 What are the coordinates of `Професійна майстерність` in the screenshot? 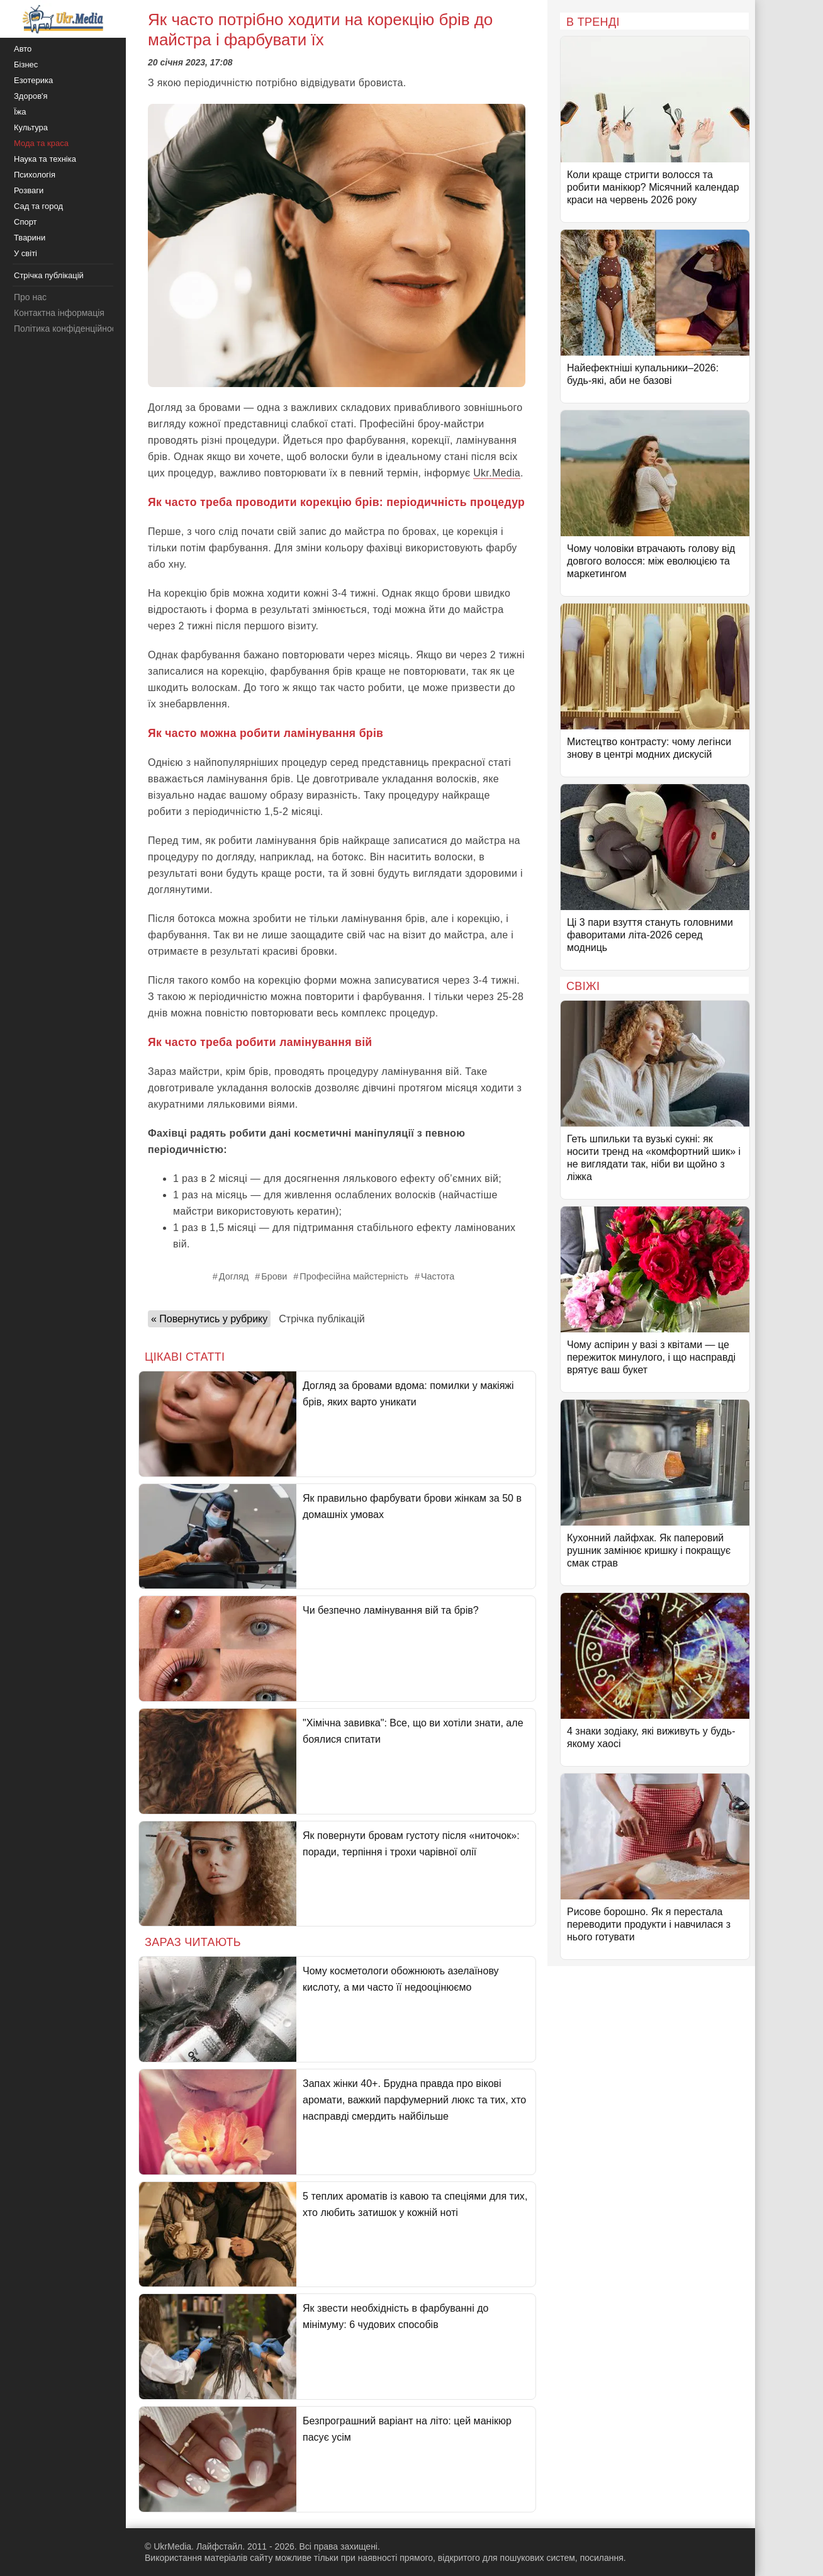 It's located at (354, 1276).